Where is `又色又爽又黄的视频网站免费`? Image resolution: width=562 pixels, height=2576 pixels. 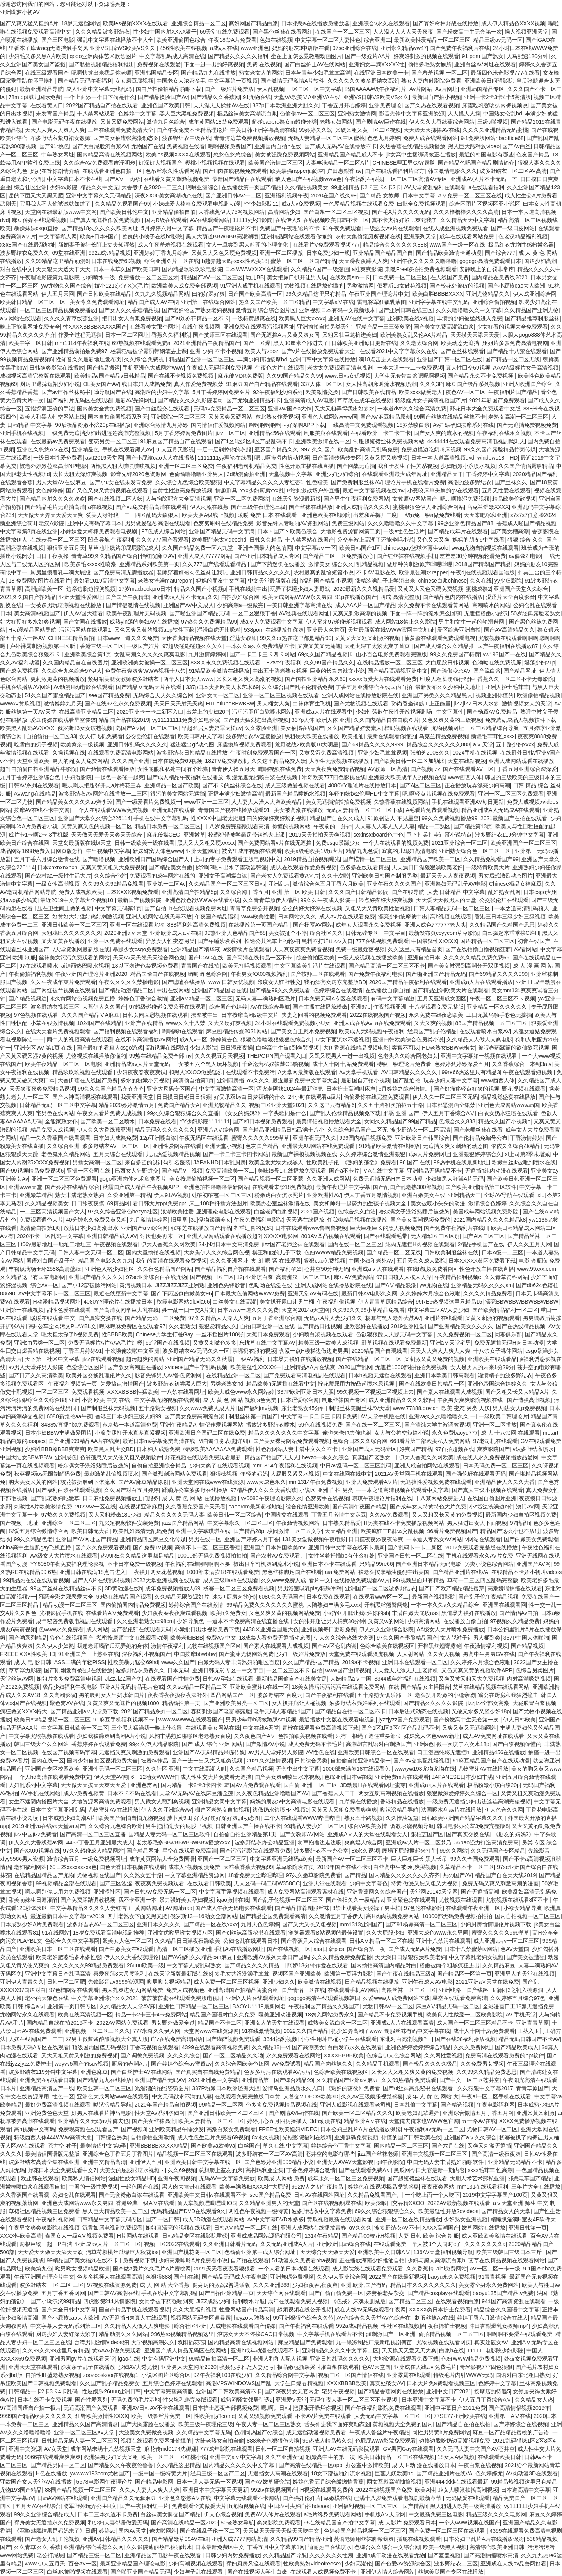
又色又爽又黄的视频网站免费 is located at coordinates (284, 1613).